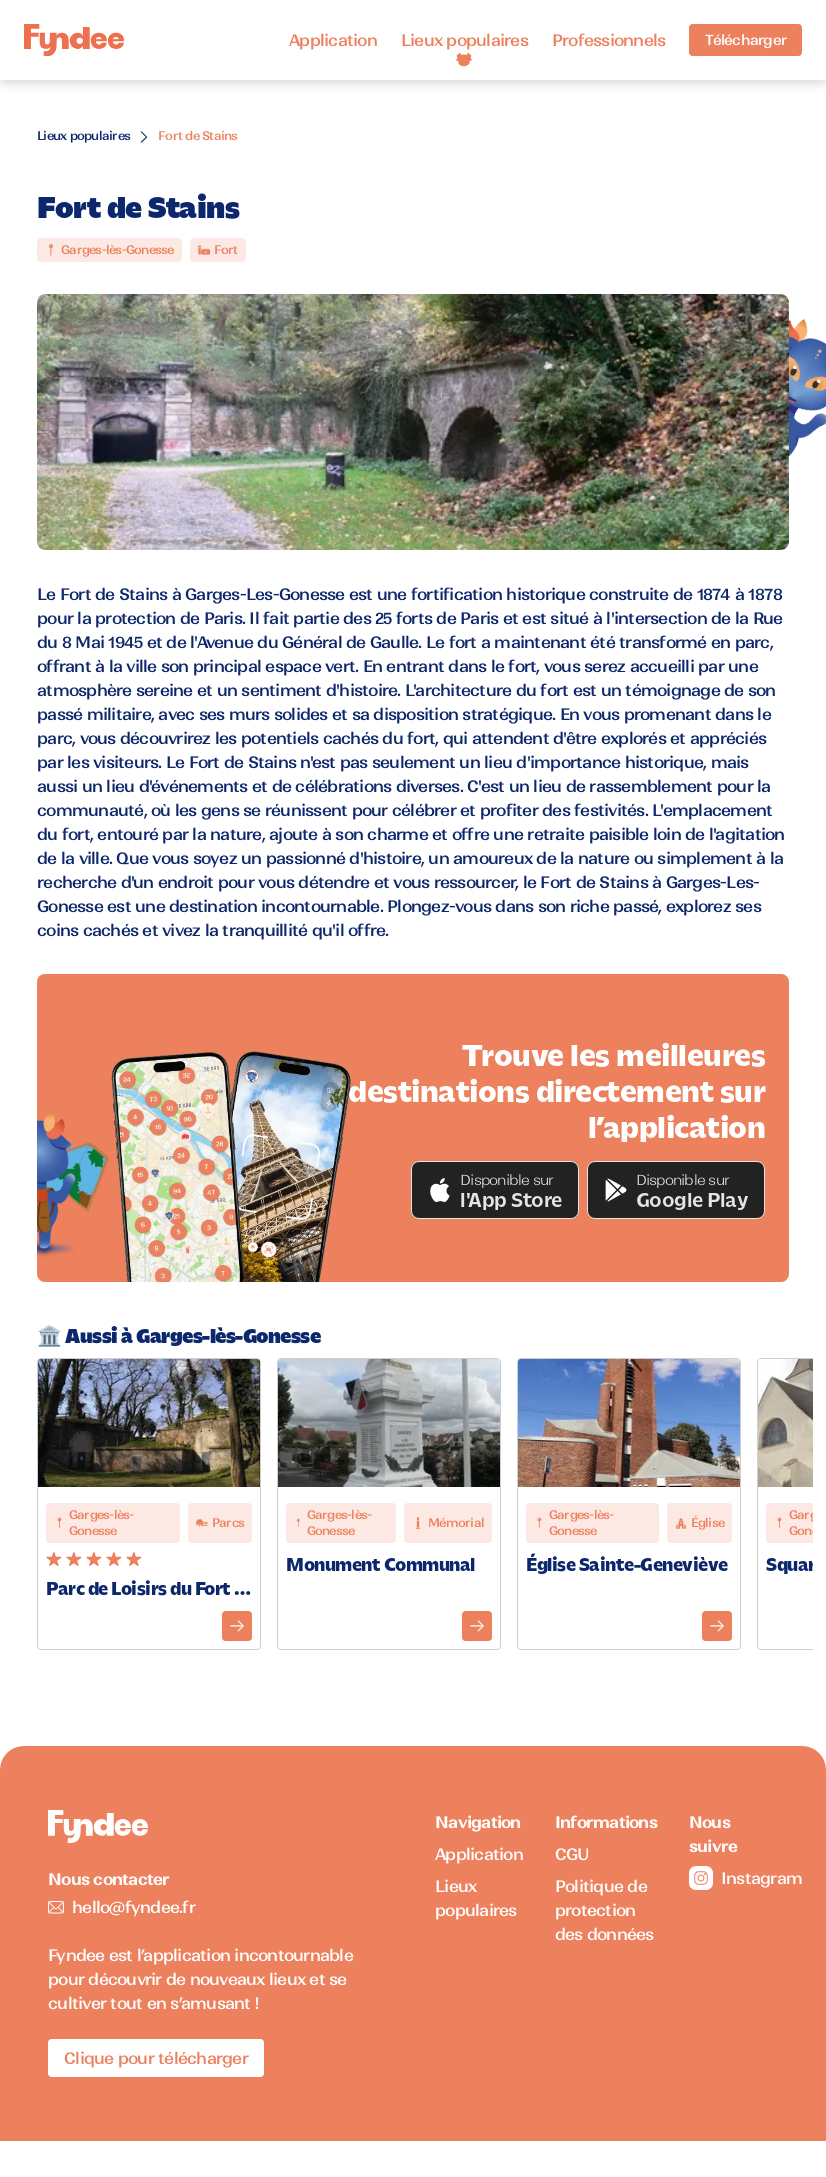 The height and width of the screenshot is (2177, 826). Describe the element at coordinates (198, 135) in the screenshot. I see `Fort de Stains` at that location.